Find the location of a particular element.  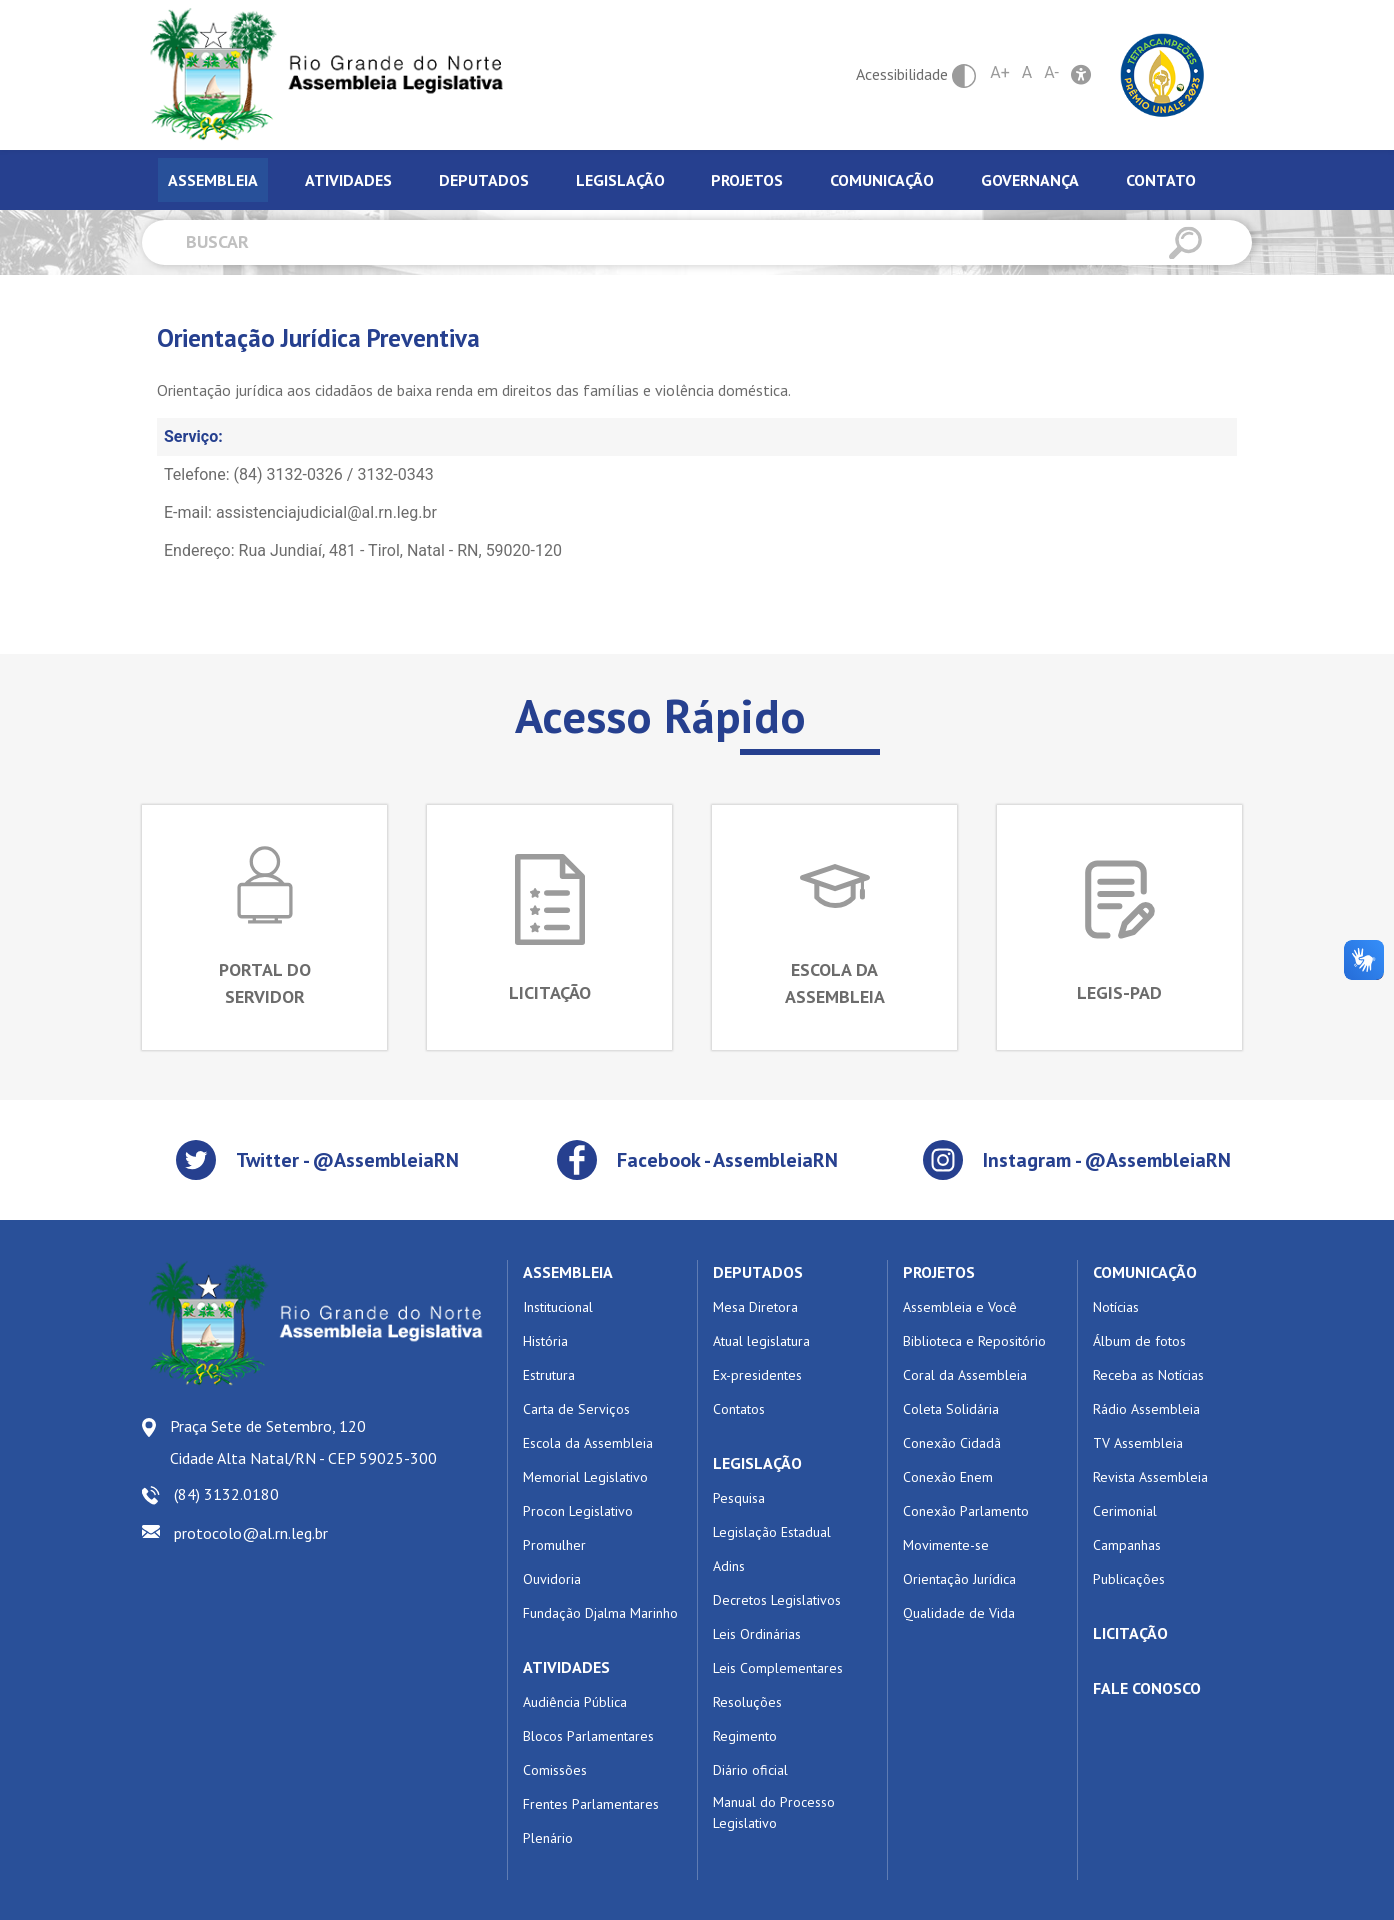

Comissões is located at coordinates (555, 1770).